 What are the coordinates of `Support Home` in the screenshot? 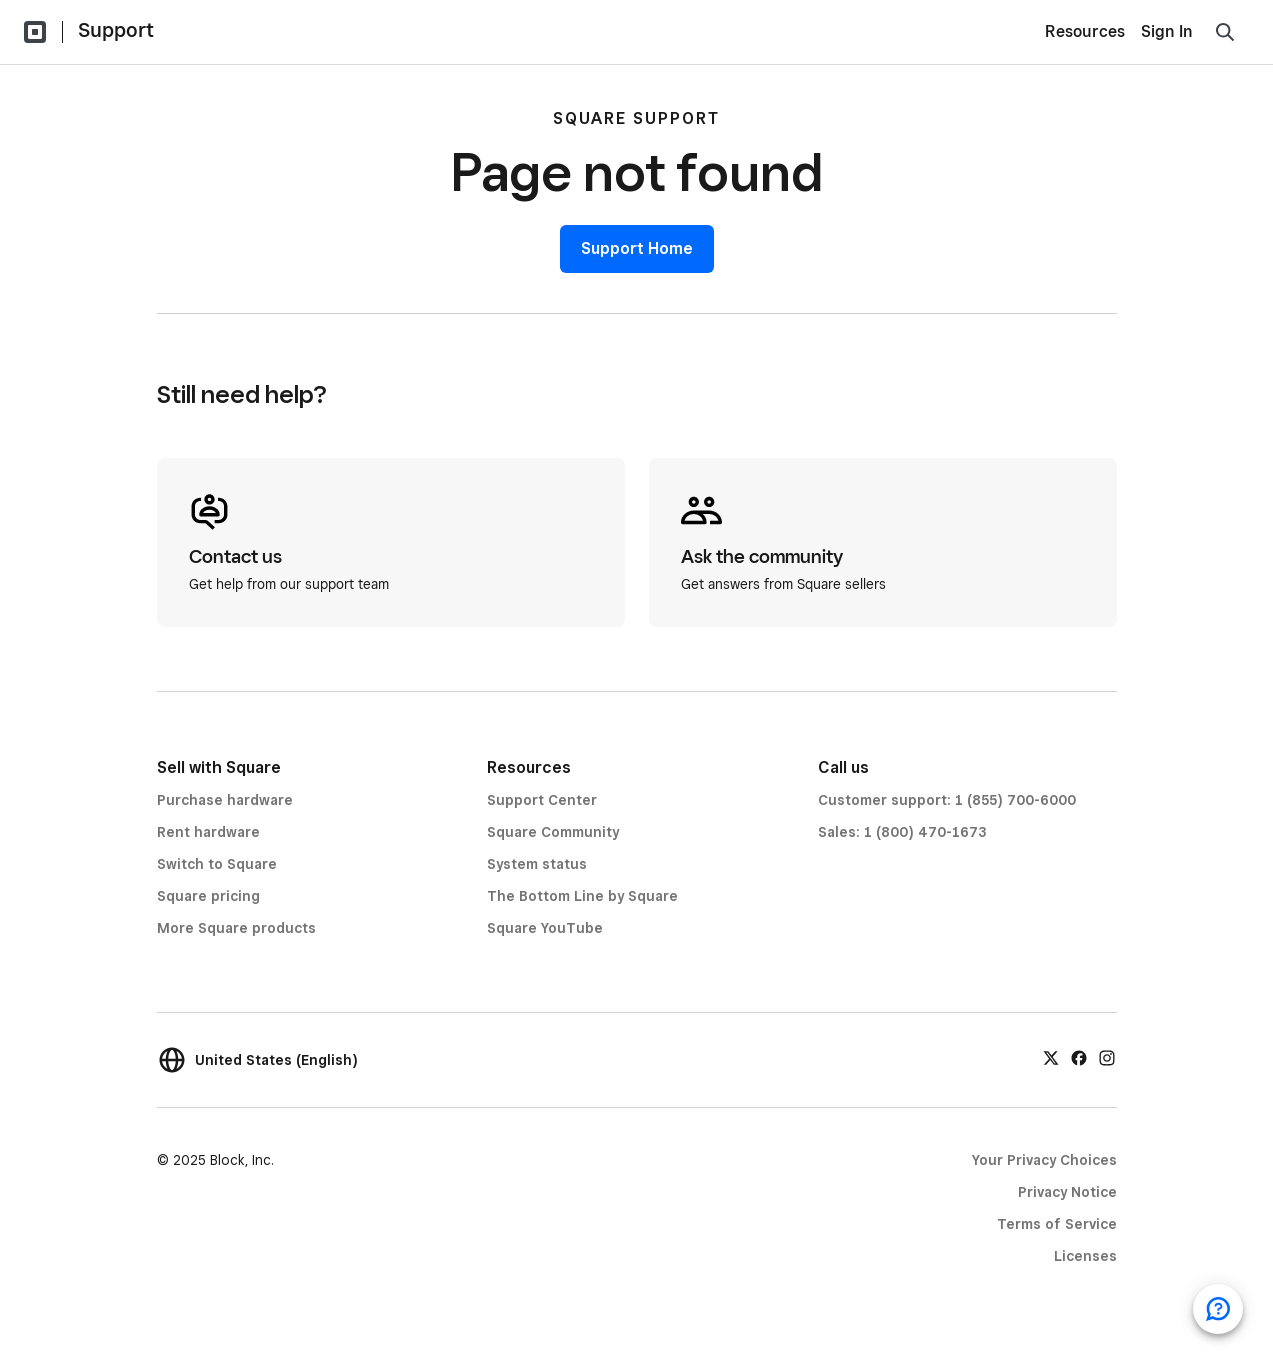 It's located at (637, 248).